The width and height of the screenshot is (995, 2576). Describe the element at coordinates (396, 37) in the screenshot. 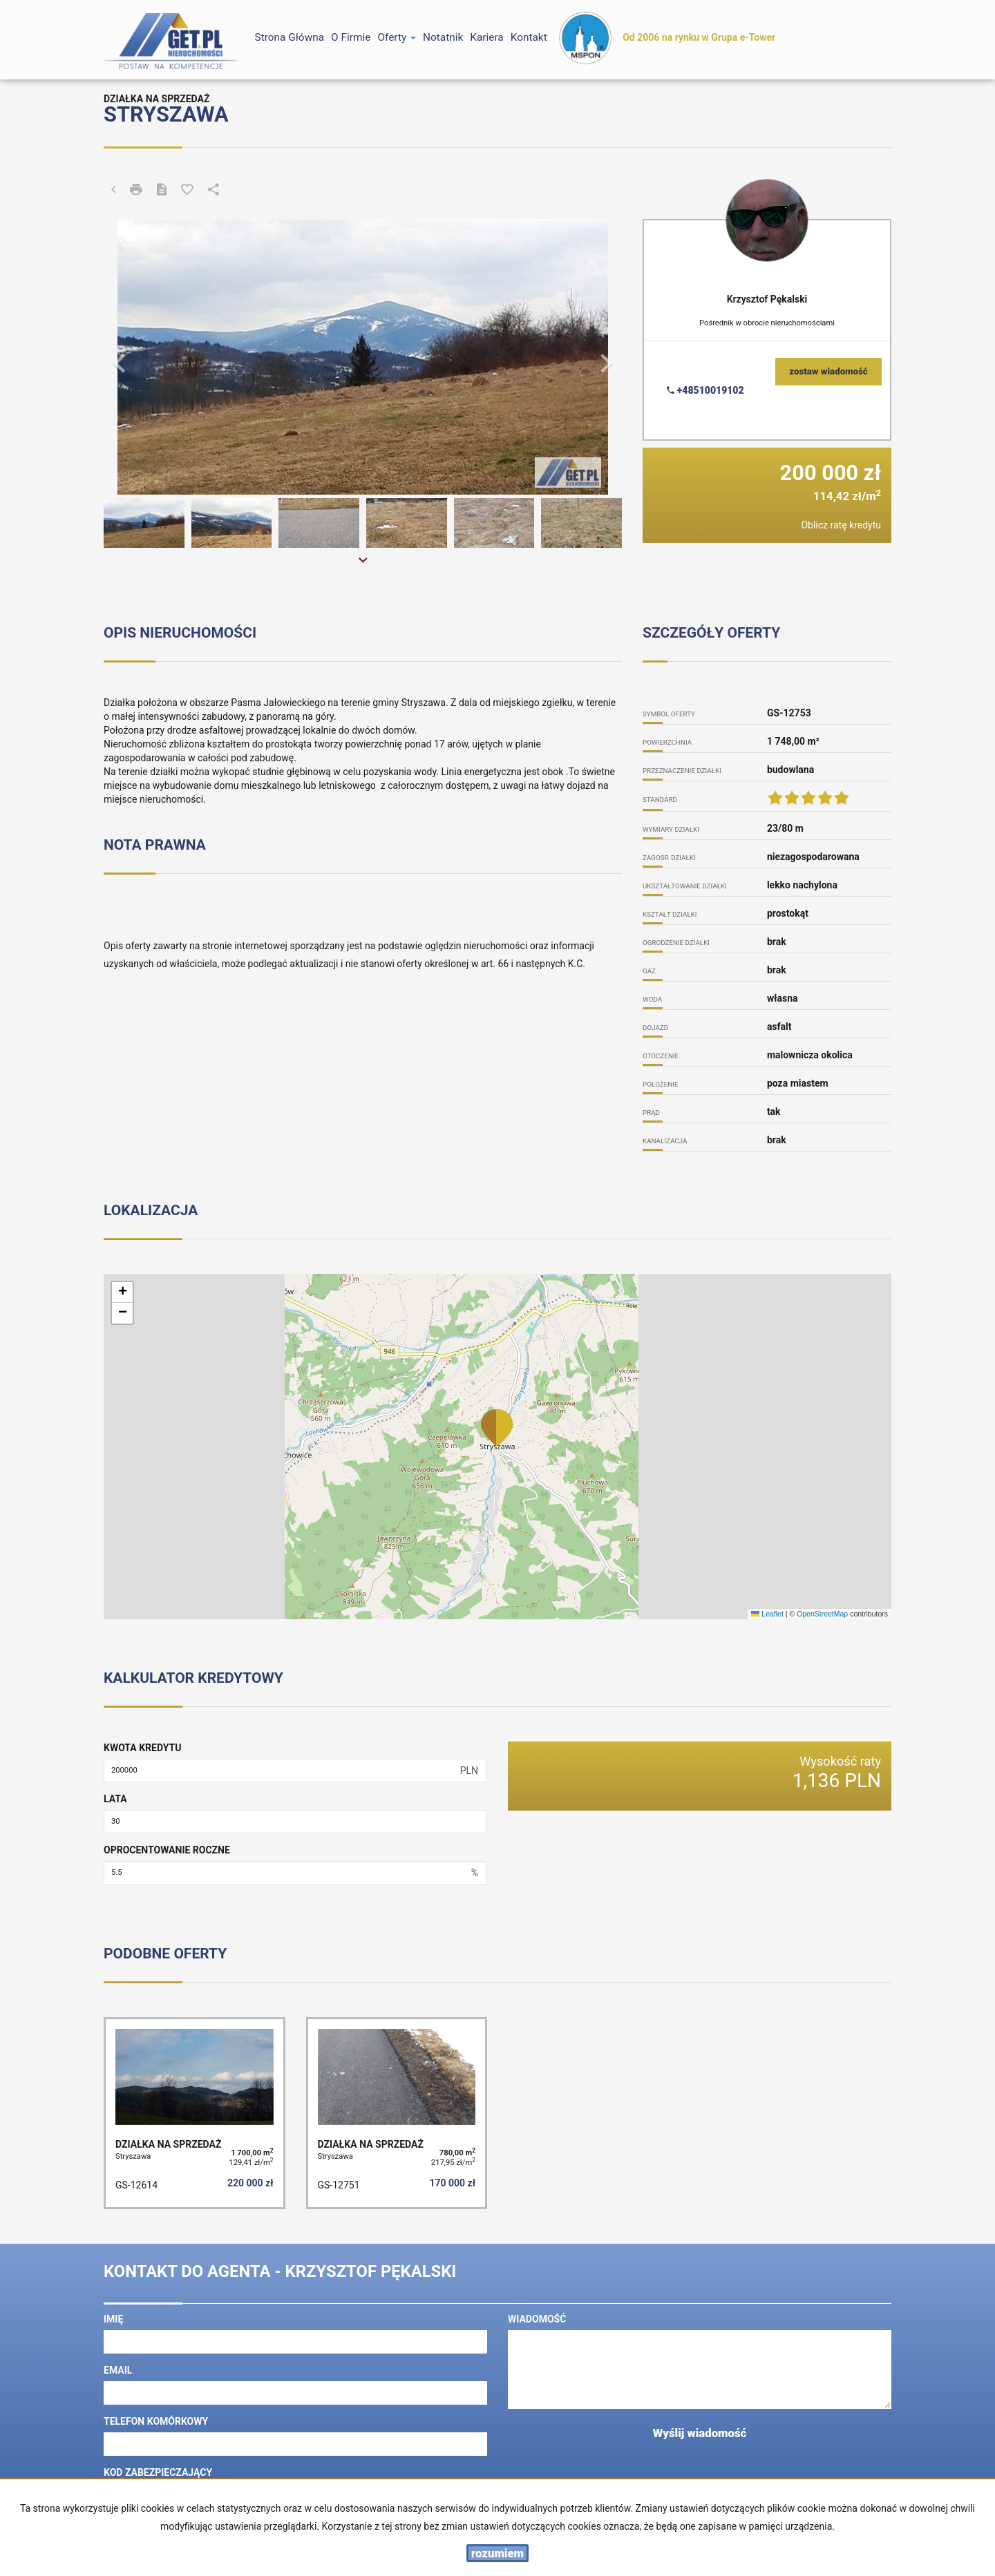

I see `Oferty [button]` at that location.